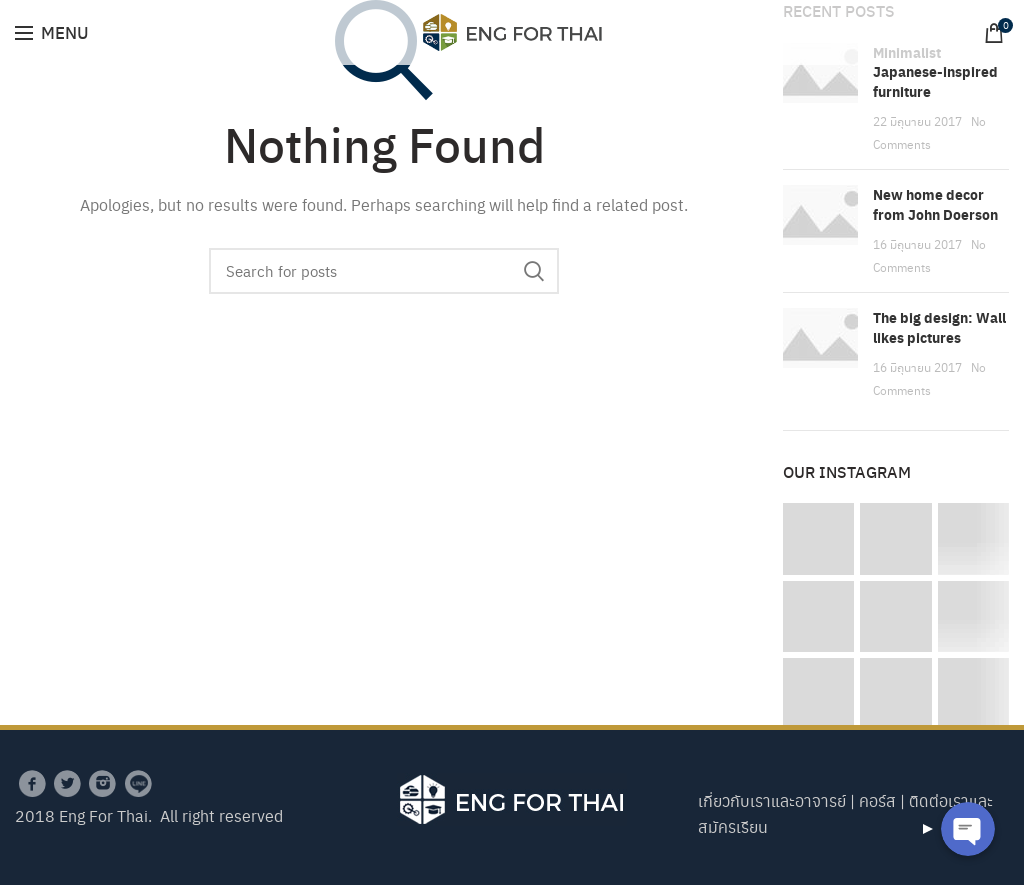  What do you see at coordinates (935, 204) in the screenshot?
I see `New home decor from John Doerson` at bounding box center [935, 204].